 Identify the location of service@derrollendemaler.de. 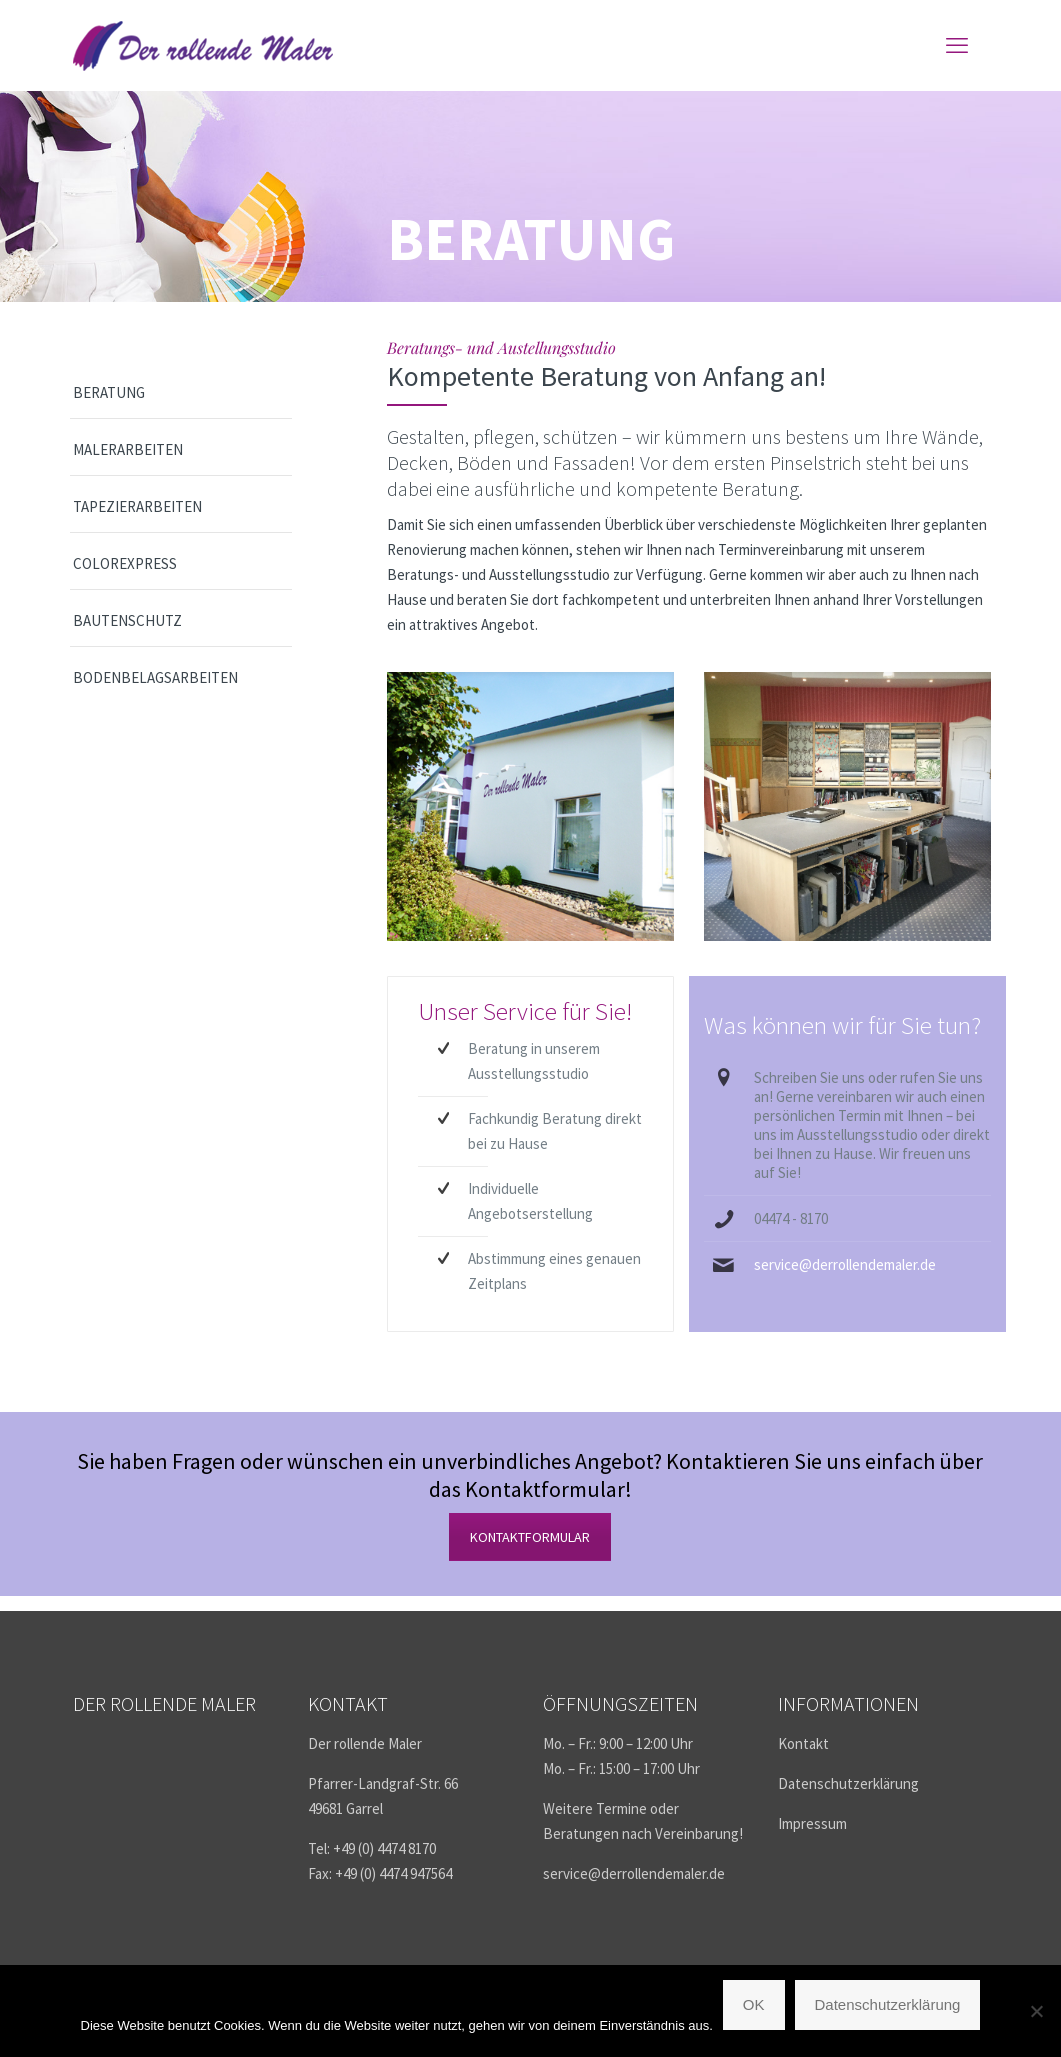
(845, 1264).